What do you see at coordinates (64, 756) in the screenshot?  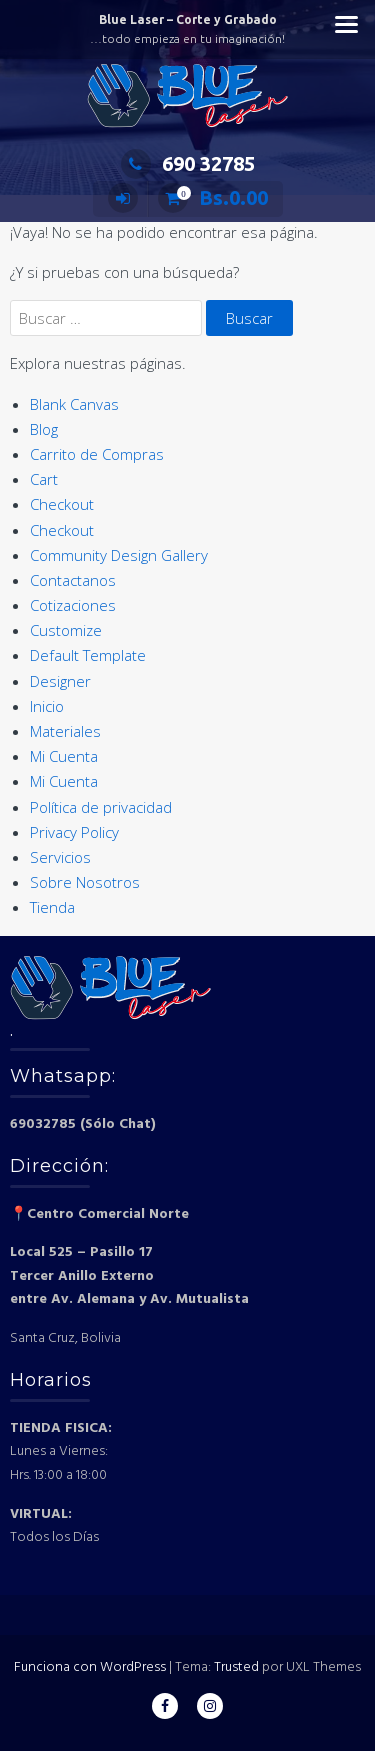 I see `Mi Cuenta` at bounding box center [64, 756].